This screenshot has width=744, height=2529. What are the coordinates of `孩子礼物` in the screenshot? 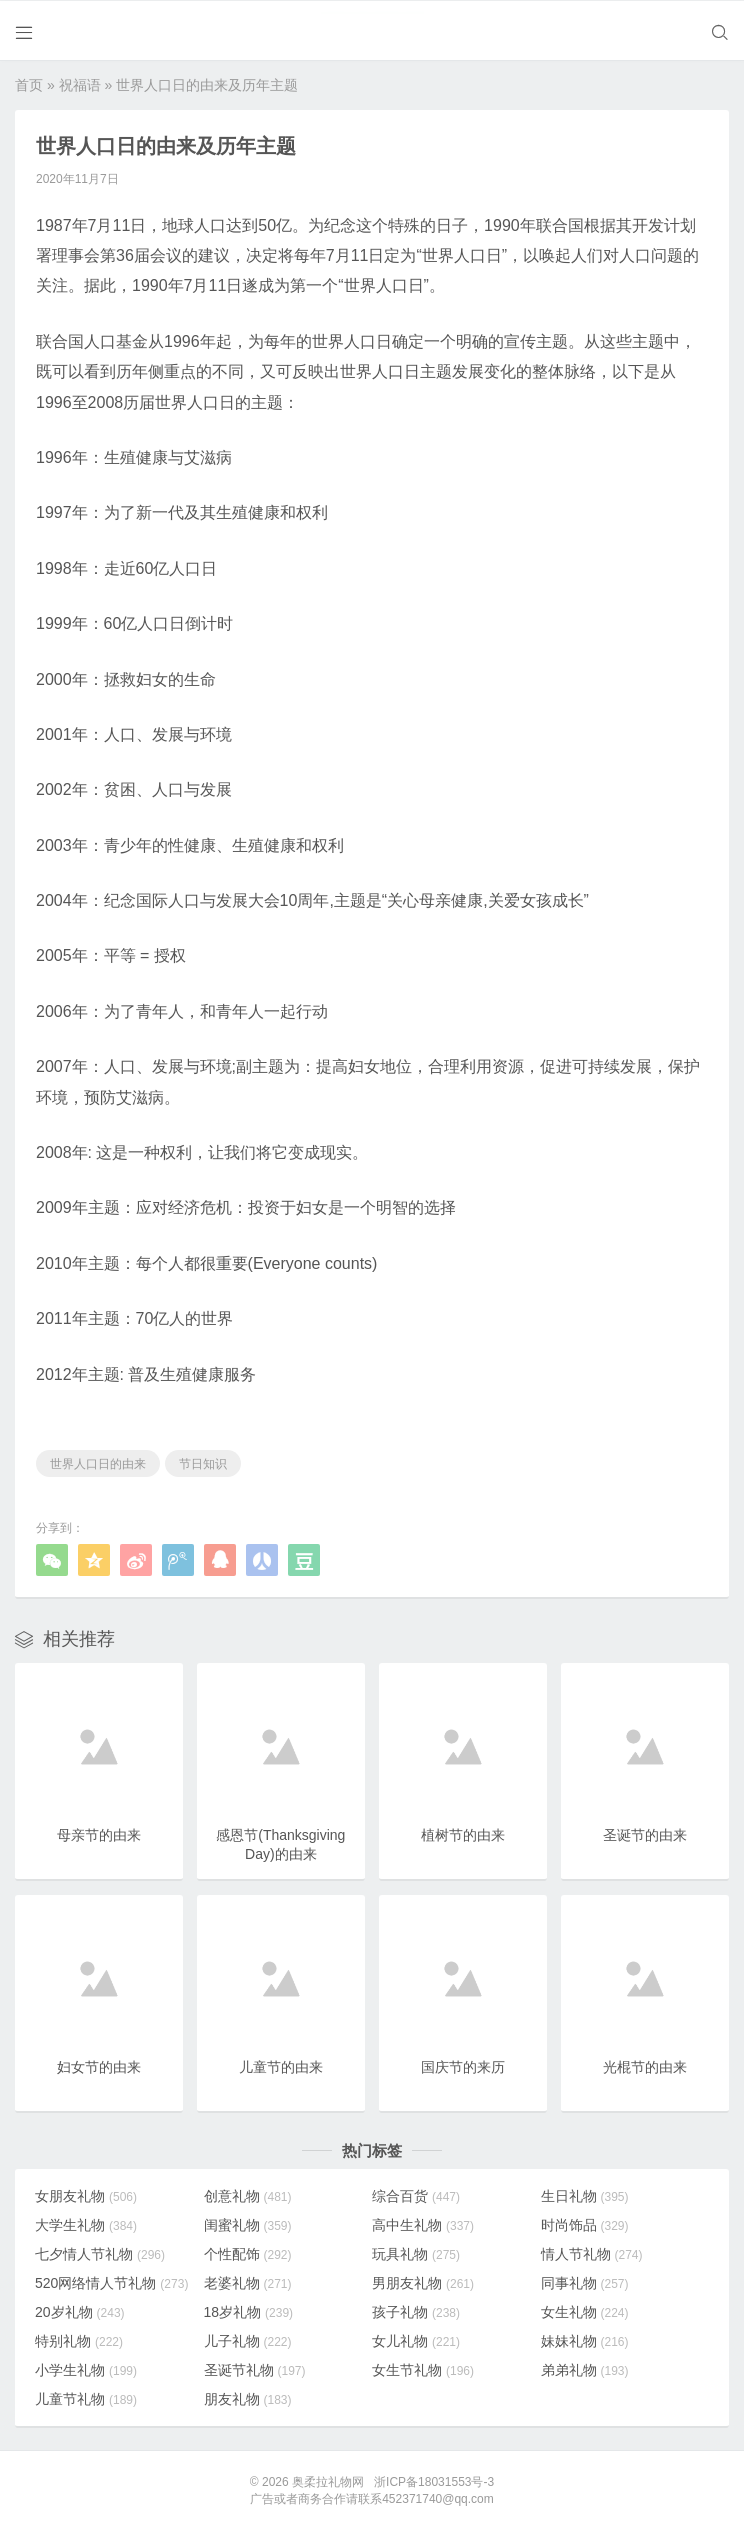 It's located at (416, 2311).